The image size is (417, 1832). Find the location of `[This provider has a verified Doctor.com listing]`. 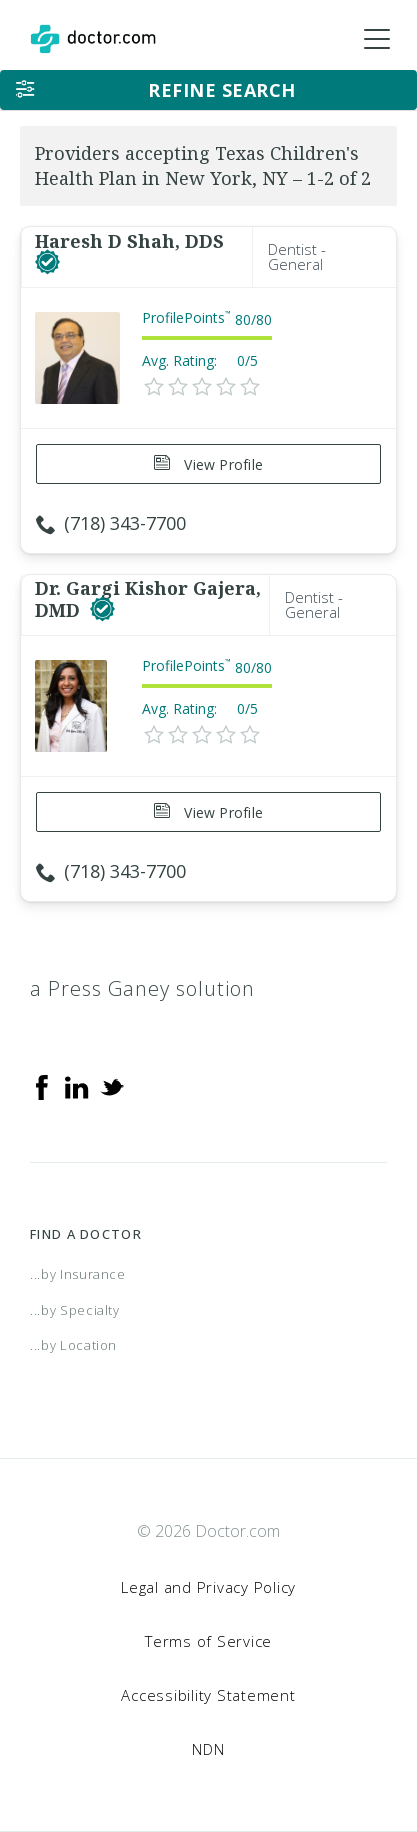

[This provider has a verified Doctor.com listing] is located at coordinates (47, 263).